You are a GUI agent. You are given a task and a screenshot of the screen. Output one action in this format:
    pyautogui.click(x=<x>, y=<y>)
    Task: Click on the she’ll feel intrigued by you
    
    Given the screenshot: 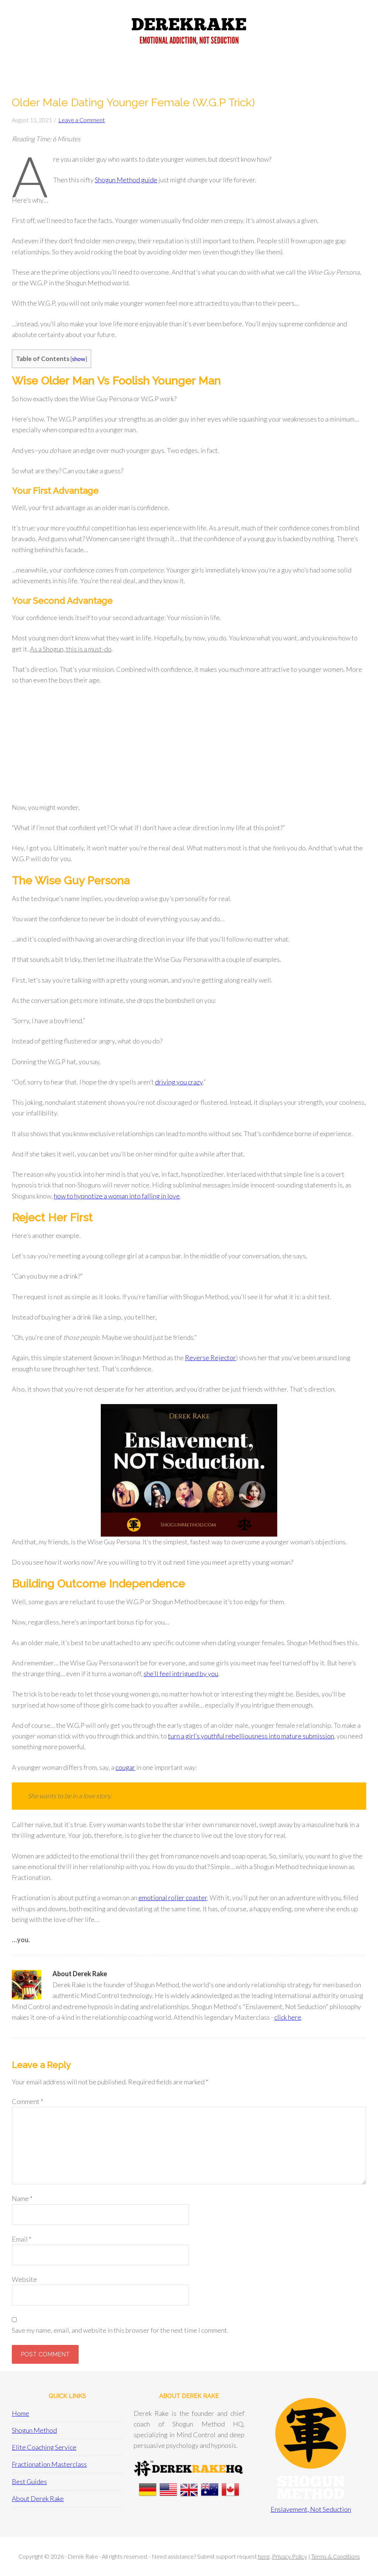 What is the action you would take?
    pyautogui.click(x=181, y=1673)
    